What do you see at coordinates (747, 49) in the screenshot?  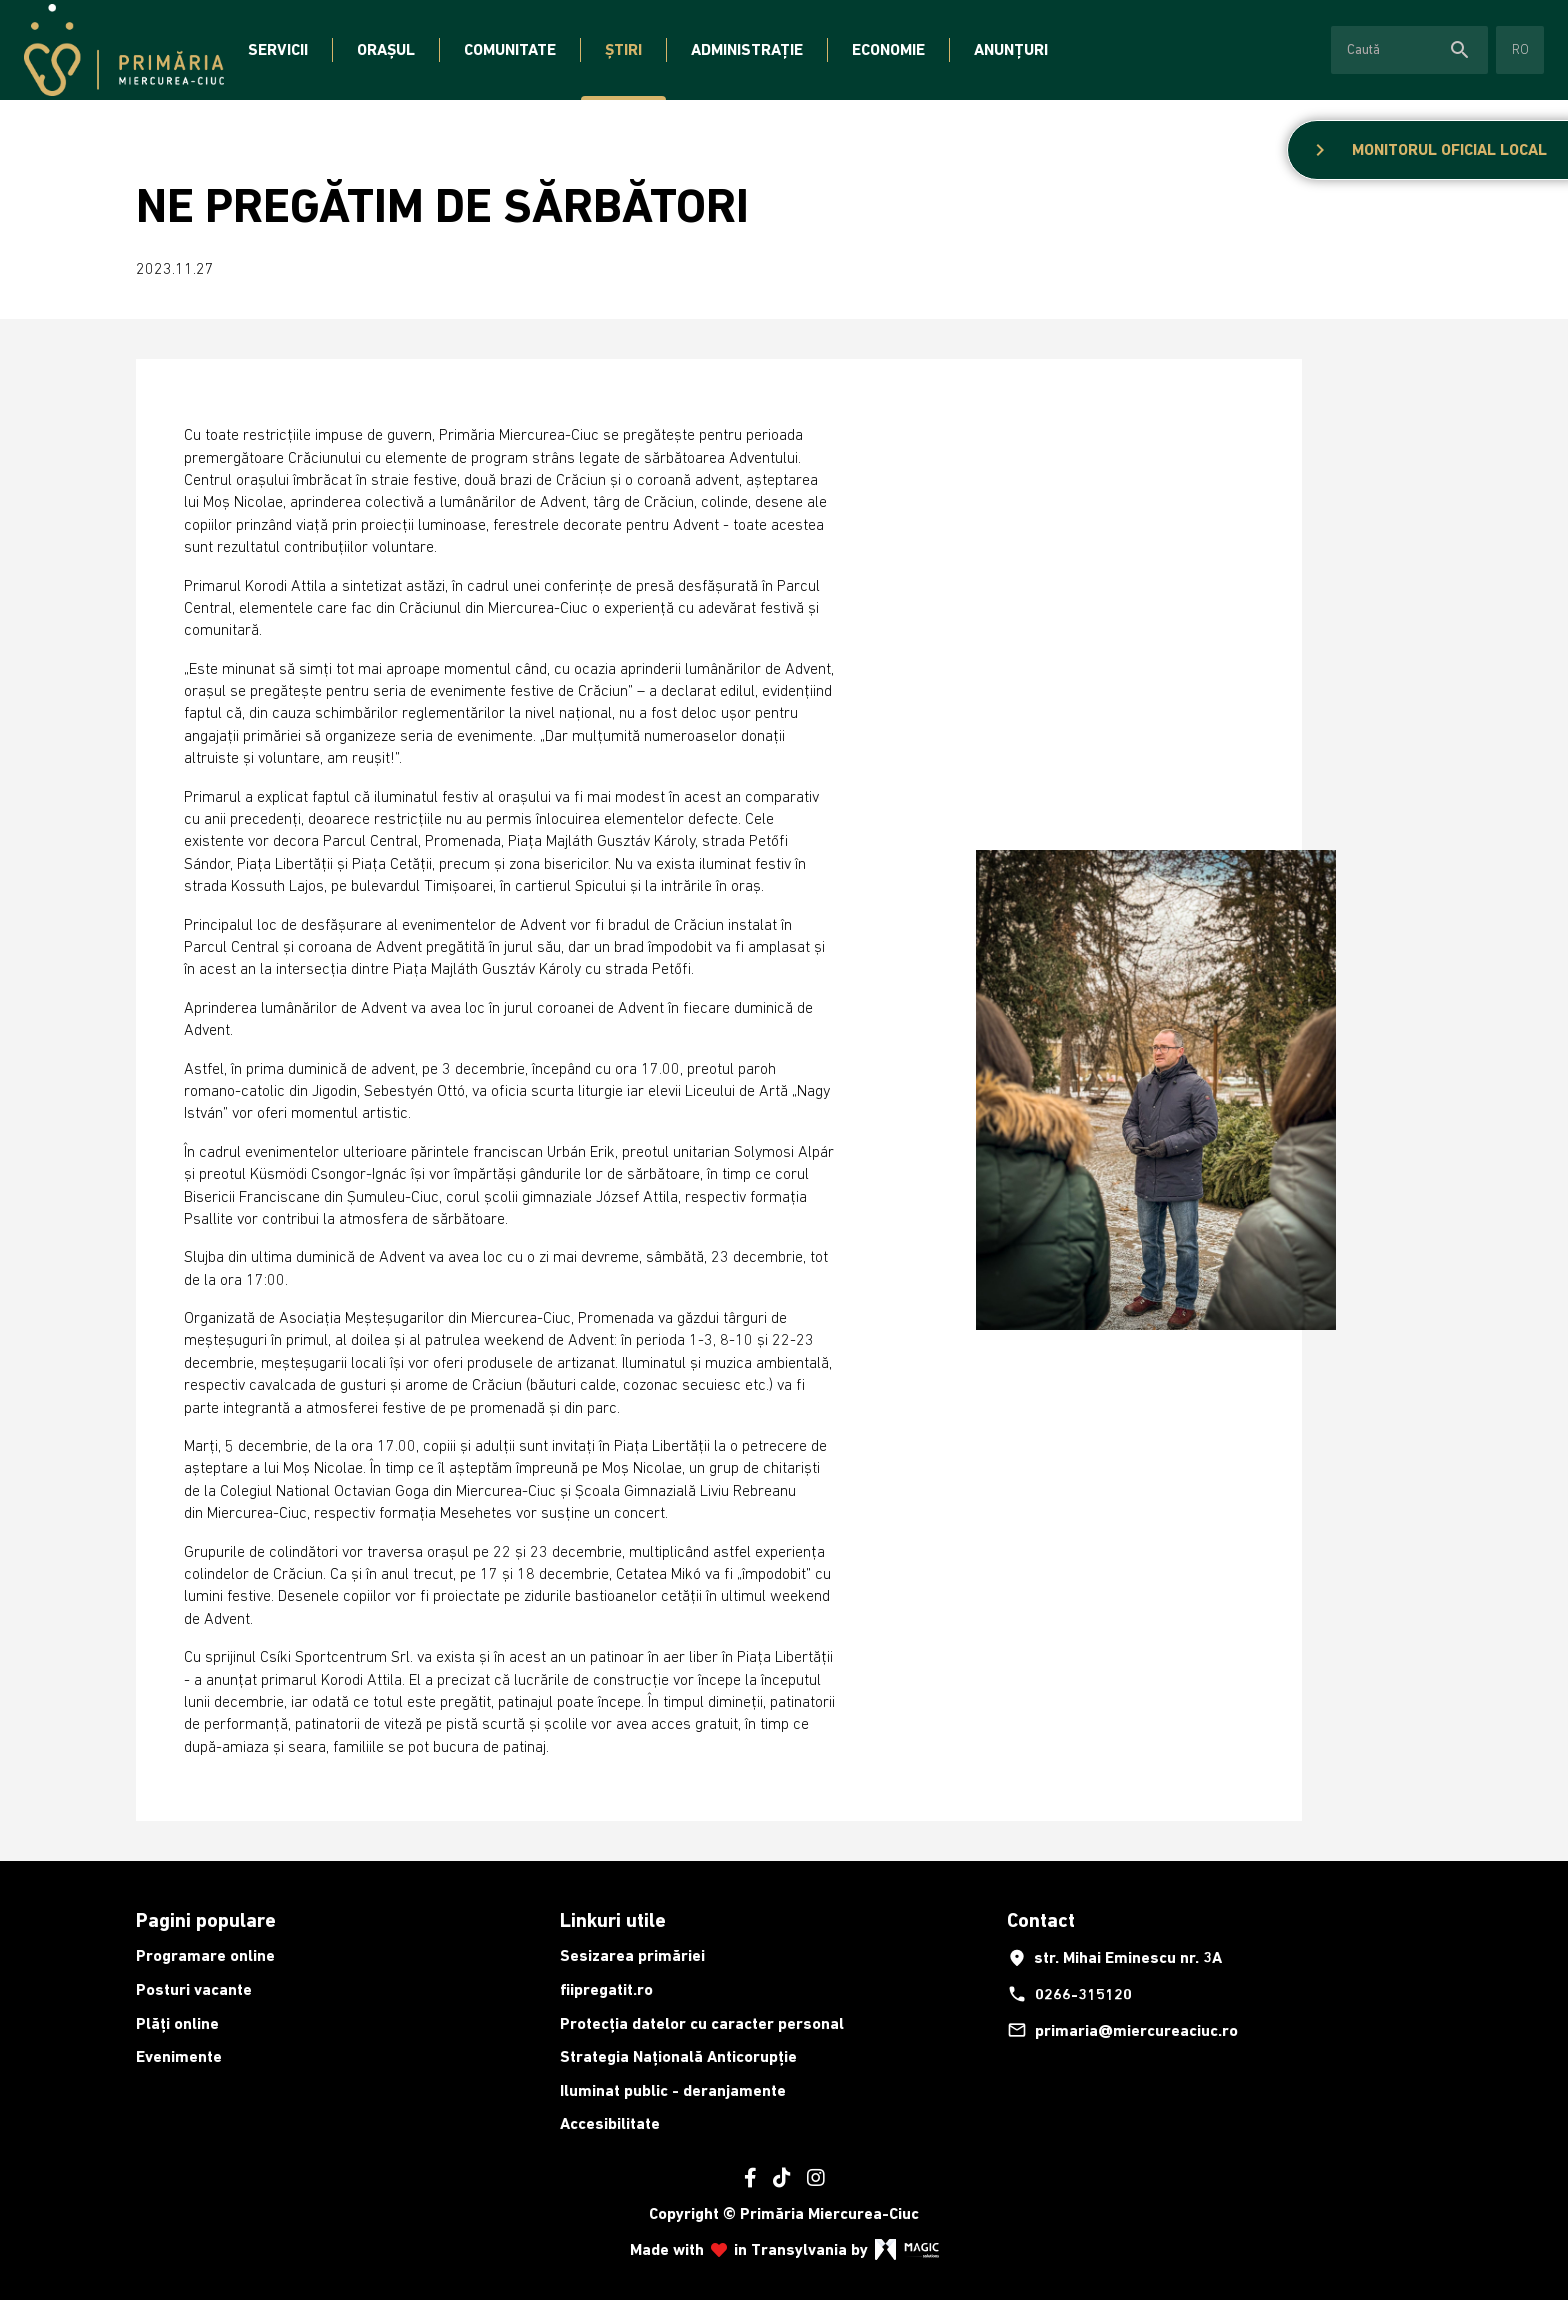 I see `Administrație` at bounding box center [747, 49].